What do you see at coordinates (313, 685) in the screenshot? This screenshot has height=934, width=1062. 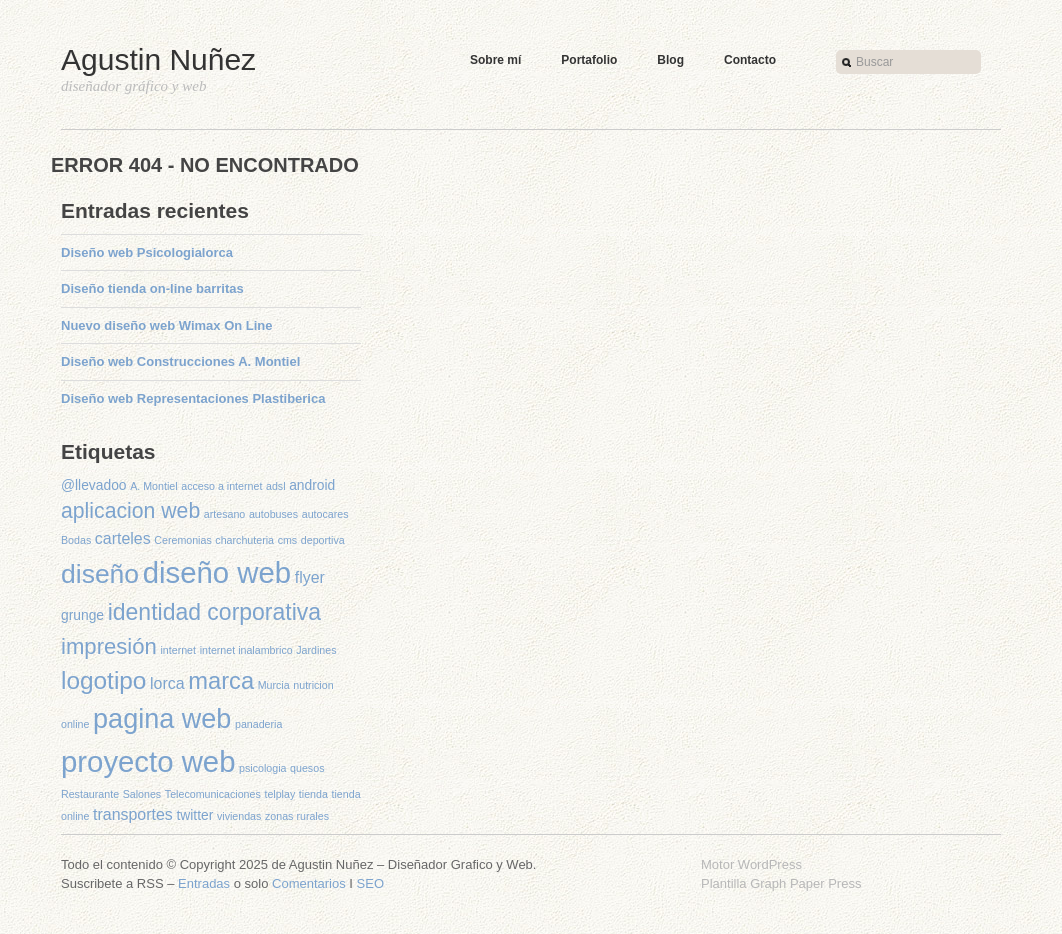 I see `nutricion [nutricion (1 elemento)]` at bounding box center [313, 685].